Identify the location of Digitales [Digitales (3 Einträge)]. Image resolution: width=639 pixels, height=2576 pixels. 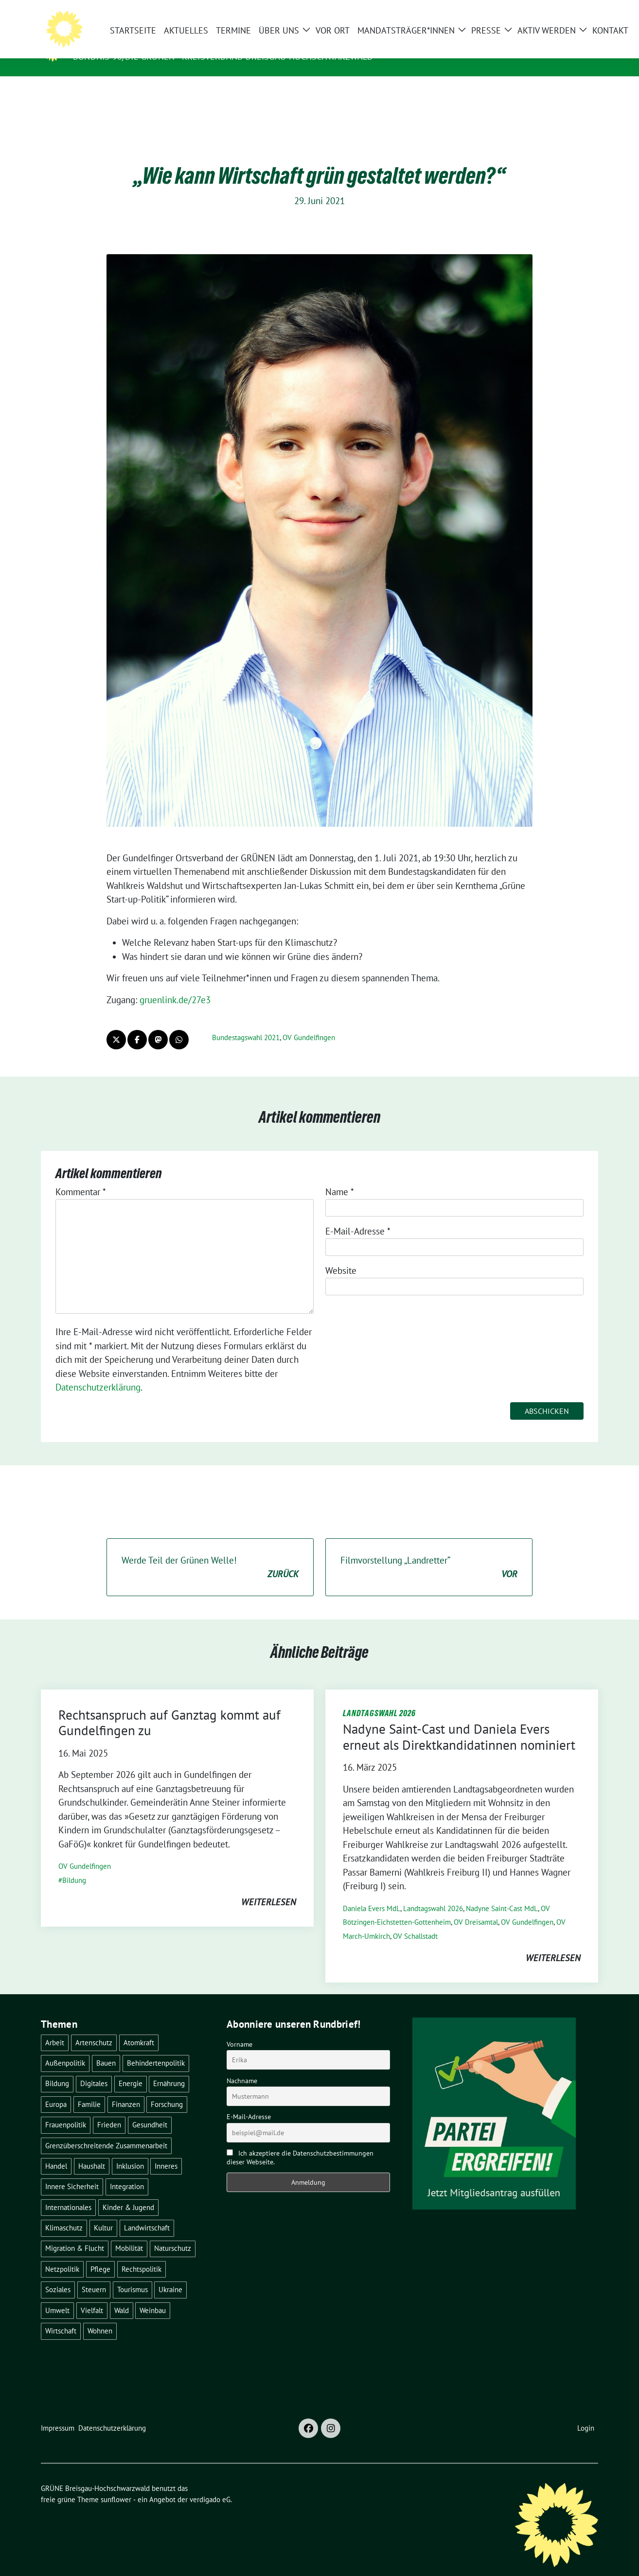
(93, 2068).